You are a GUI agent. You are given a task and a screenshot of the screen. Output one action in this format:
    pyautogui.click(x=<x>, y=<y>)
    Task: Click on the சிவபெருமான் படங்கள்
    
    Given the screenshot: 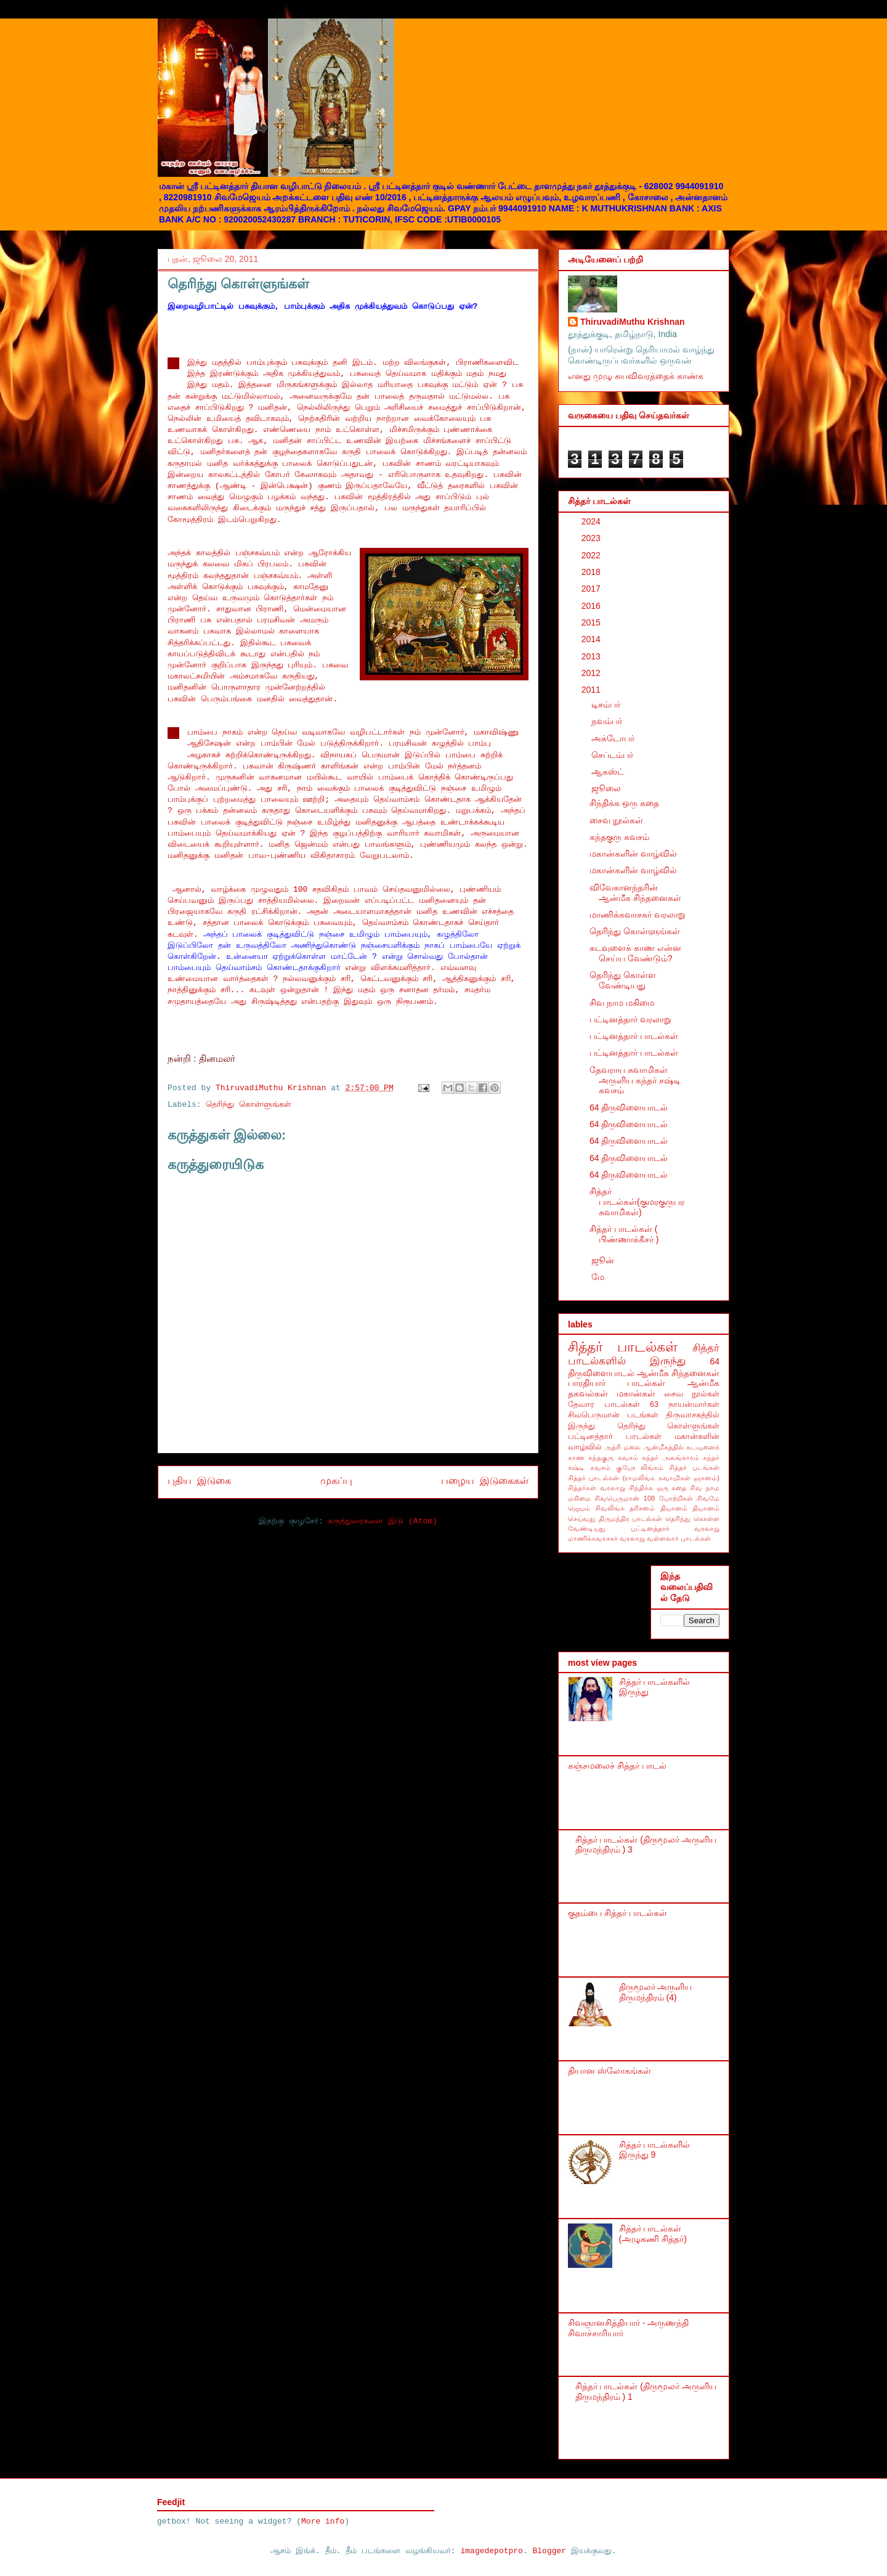 What is the action you would take?
    pyautogui.click(x=613, y=1415)
    